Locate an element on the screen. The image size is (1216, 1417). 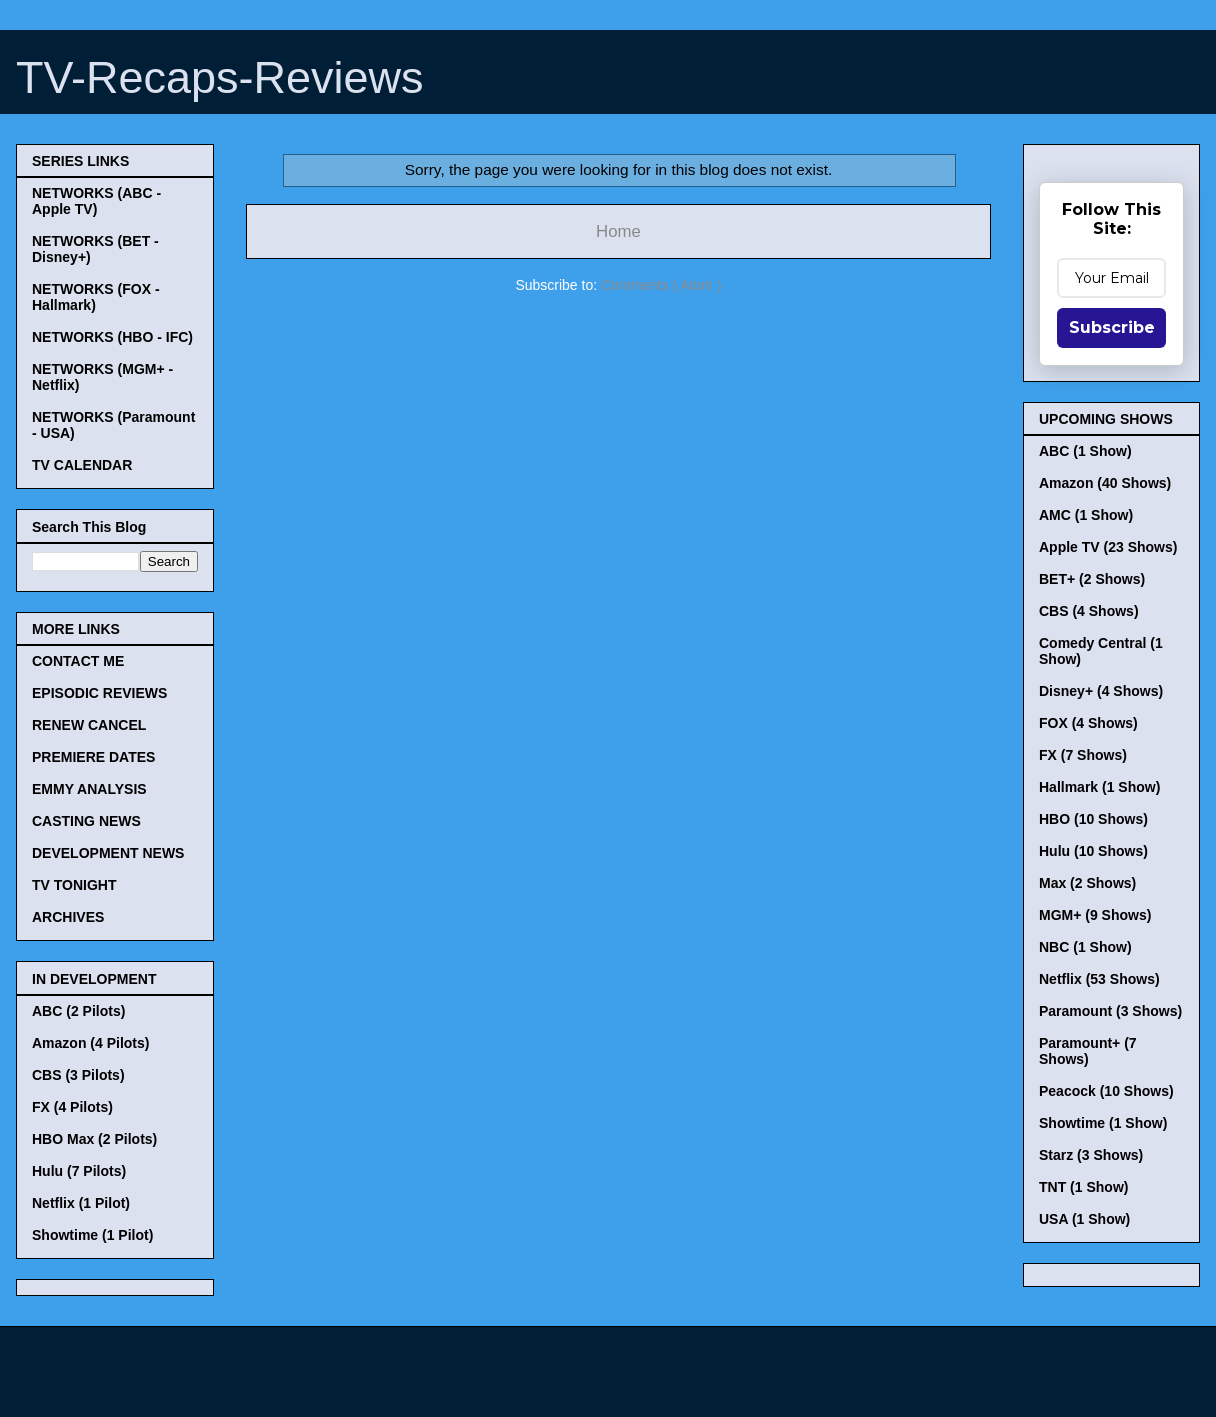
TV CALENDAR is located at coordinates (82, 465).